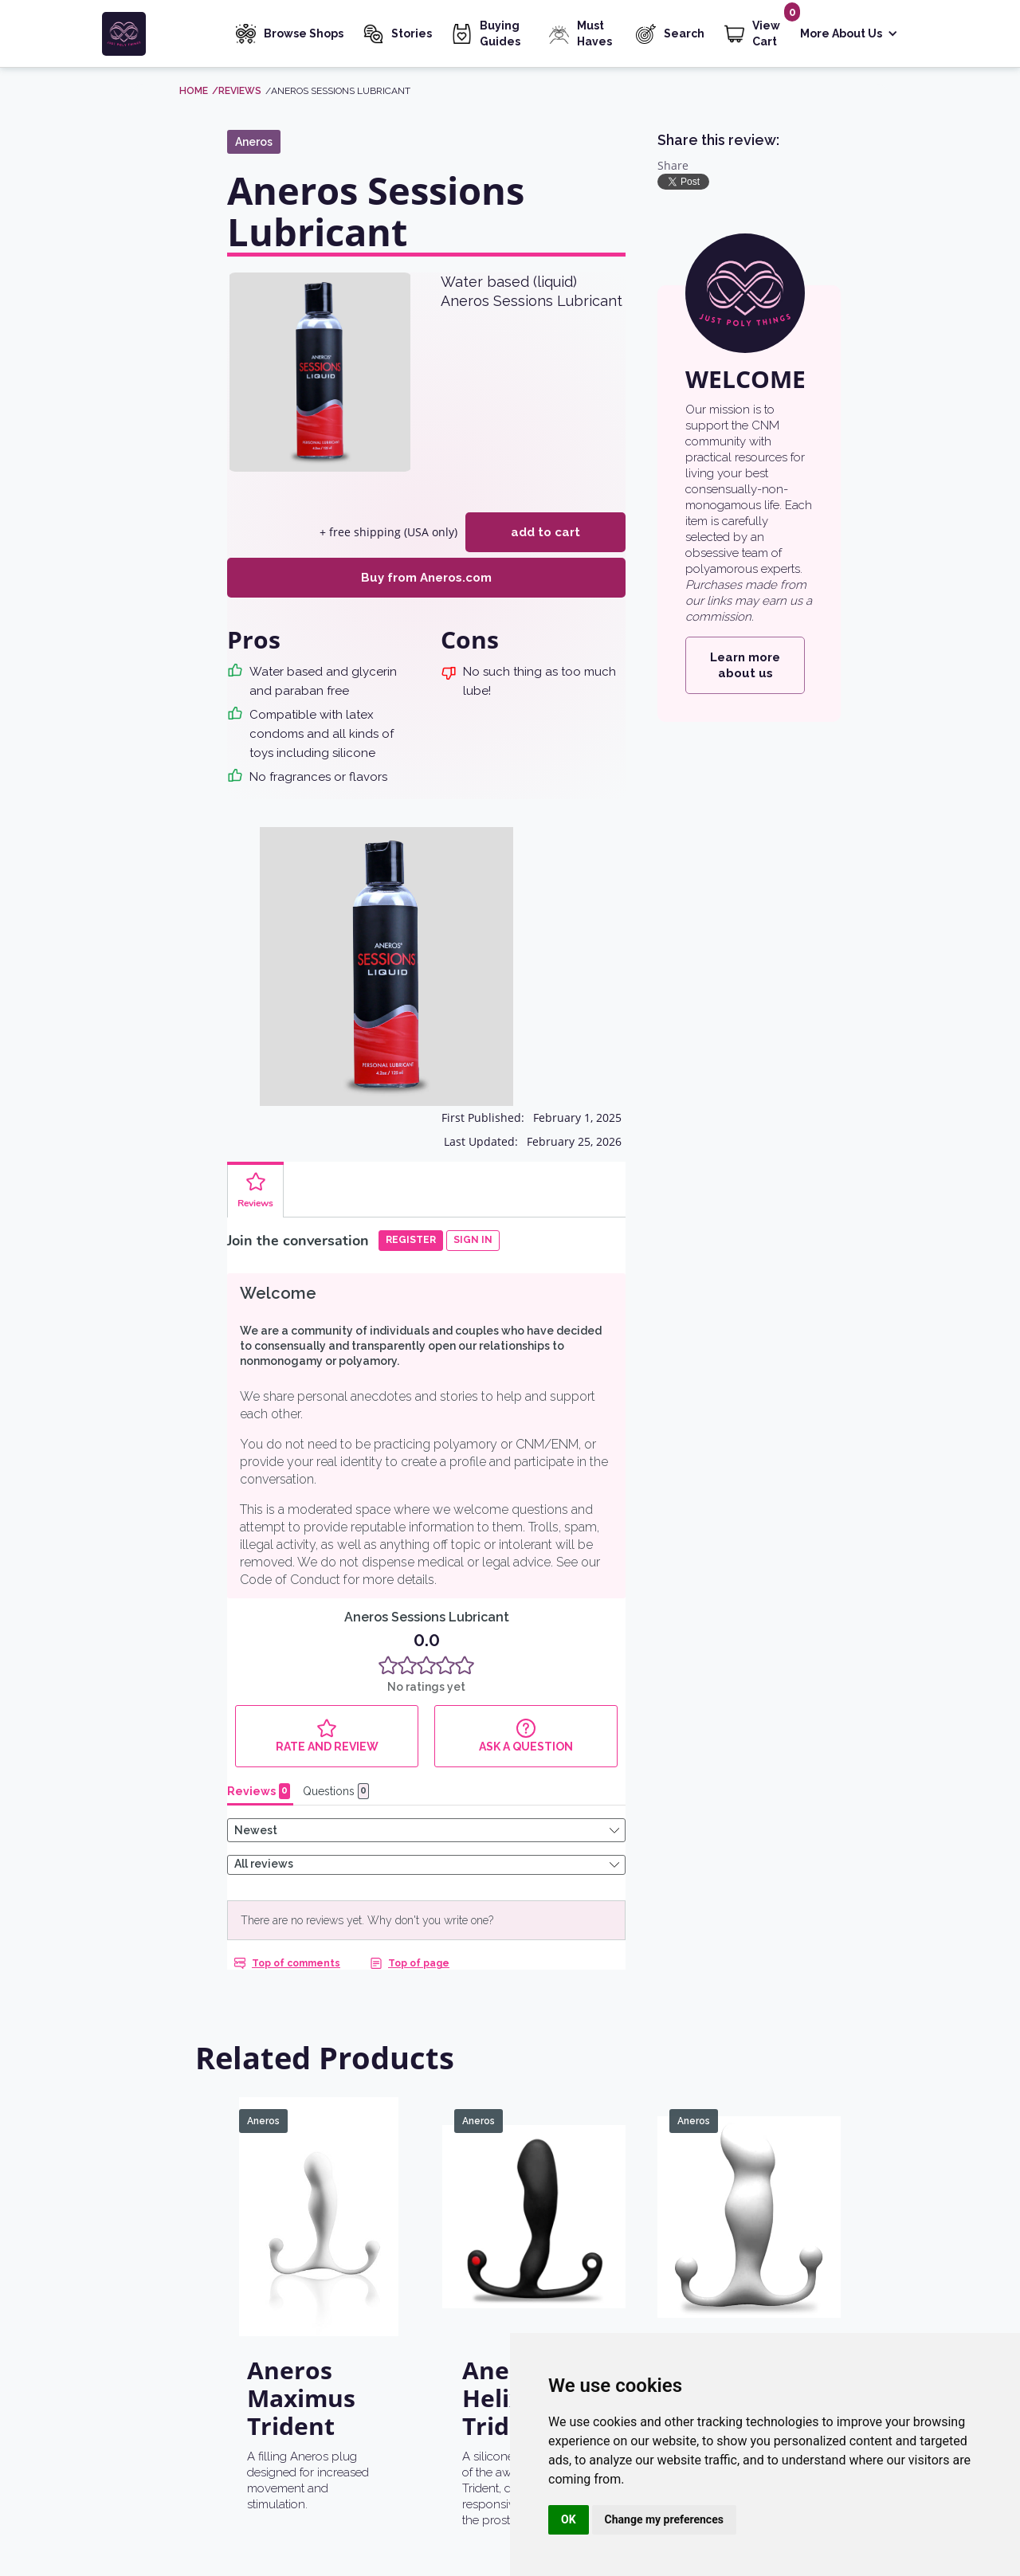 This screenshot has height=2576, width=1020. I want to click on Buying Guides, so click(500, 33).